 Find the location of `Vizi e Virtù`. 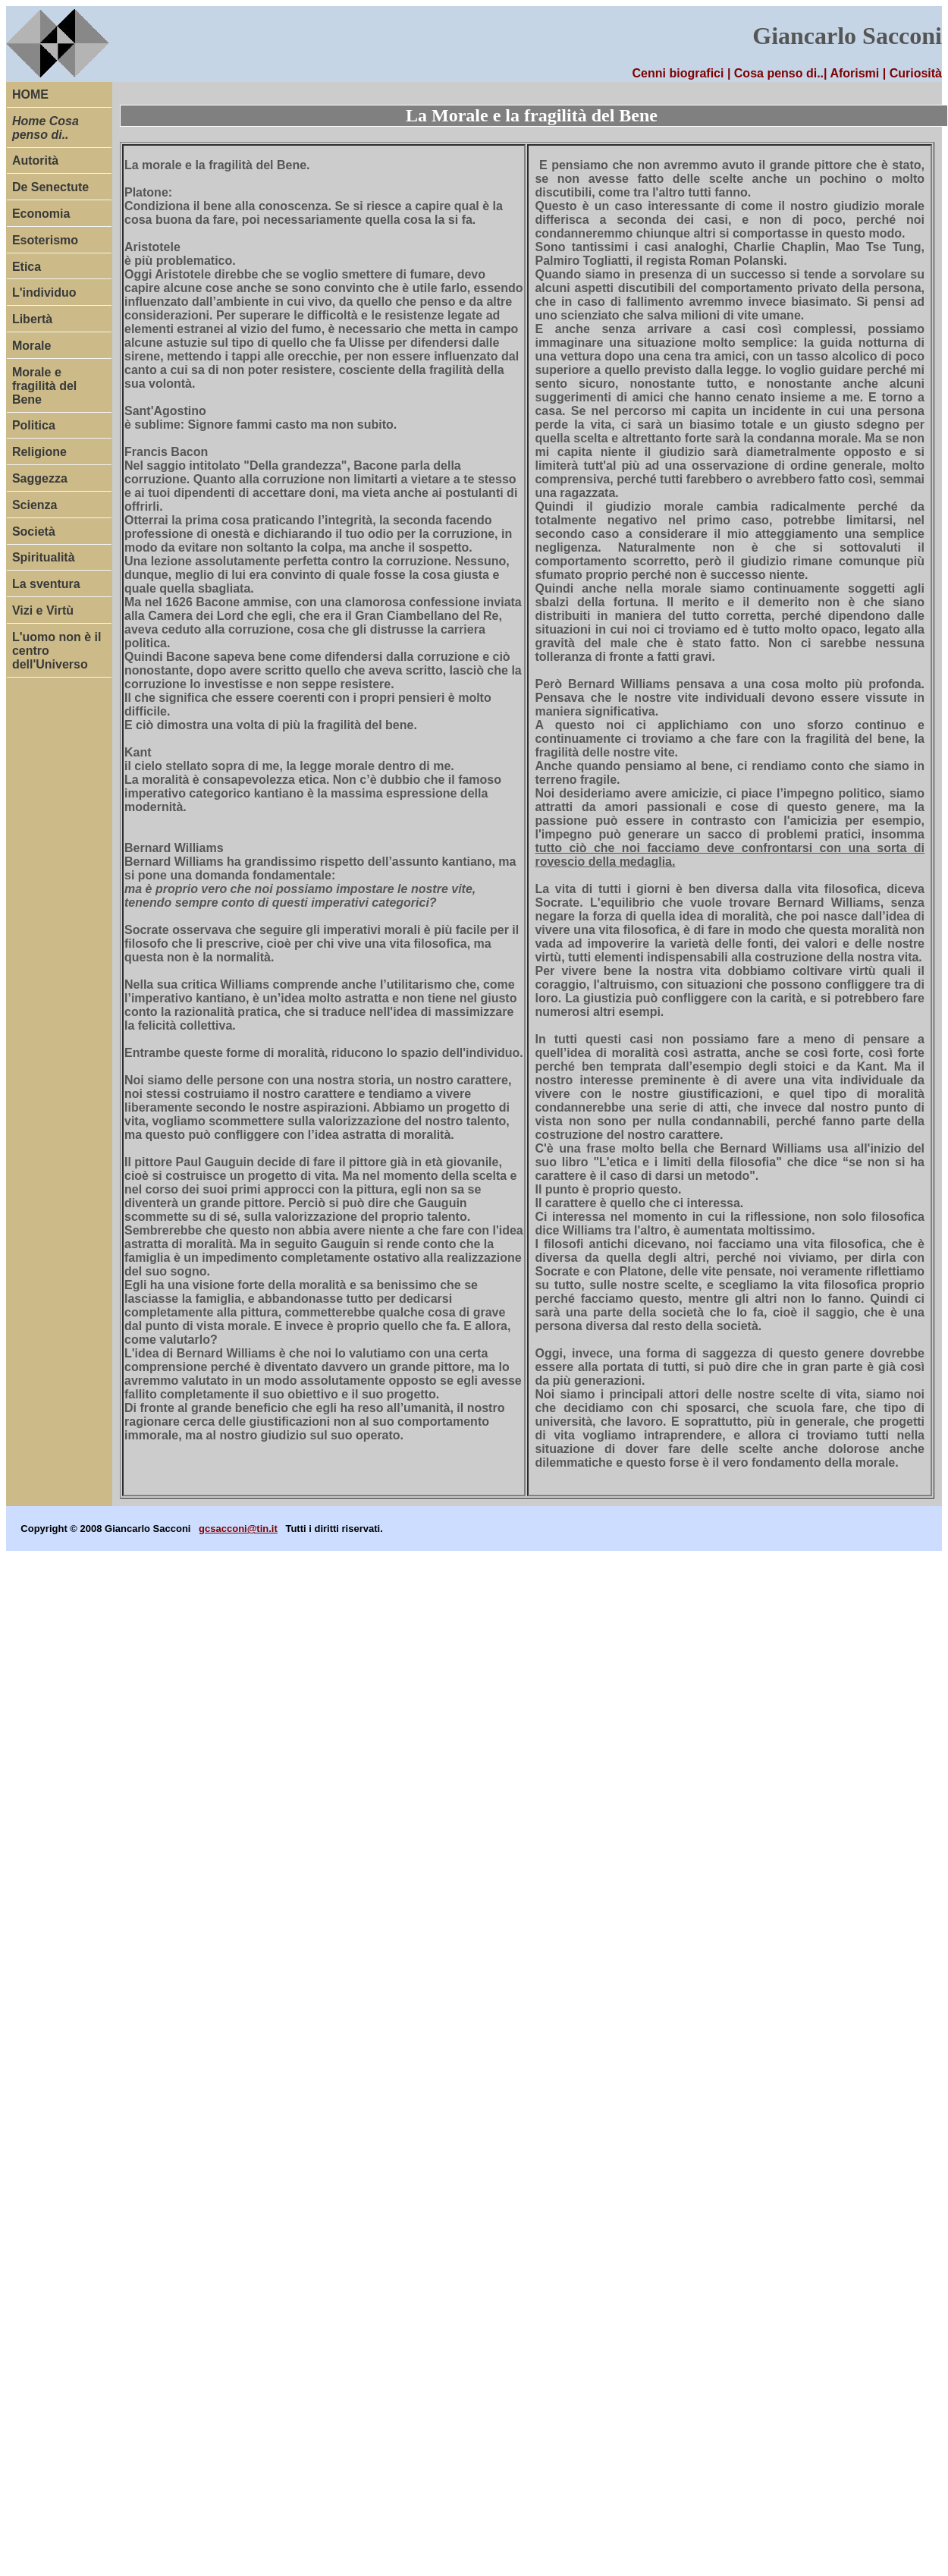

Vizi e Virtù is located at coordinates (43, 610).